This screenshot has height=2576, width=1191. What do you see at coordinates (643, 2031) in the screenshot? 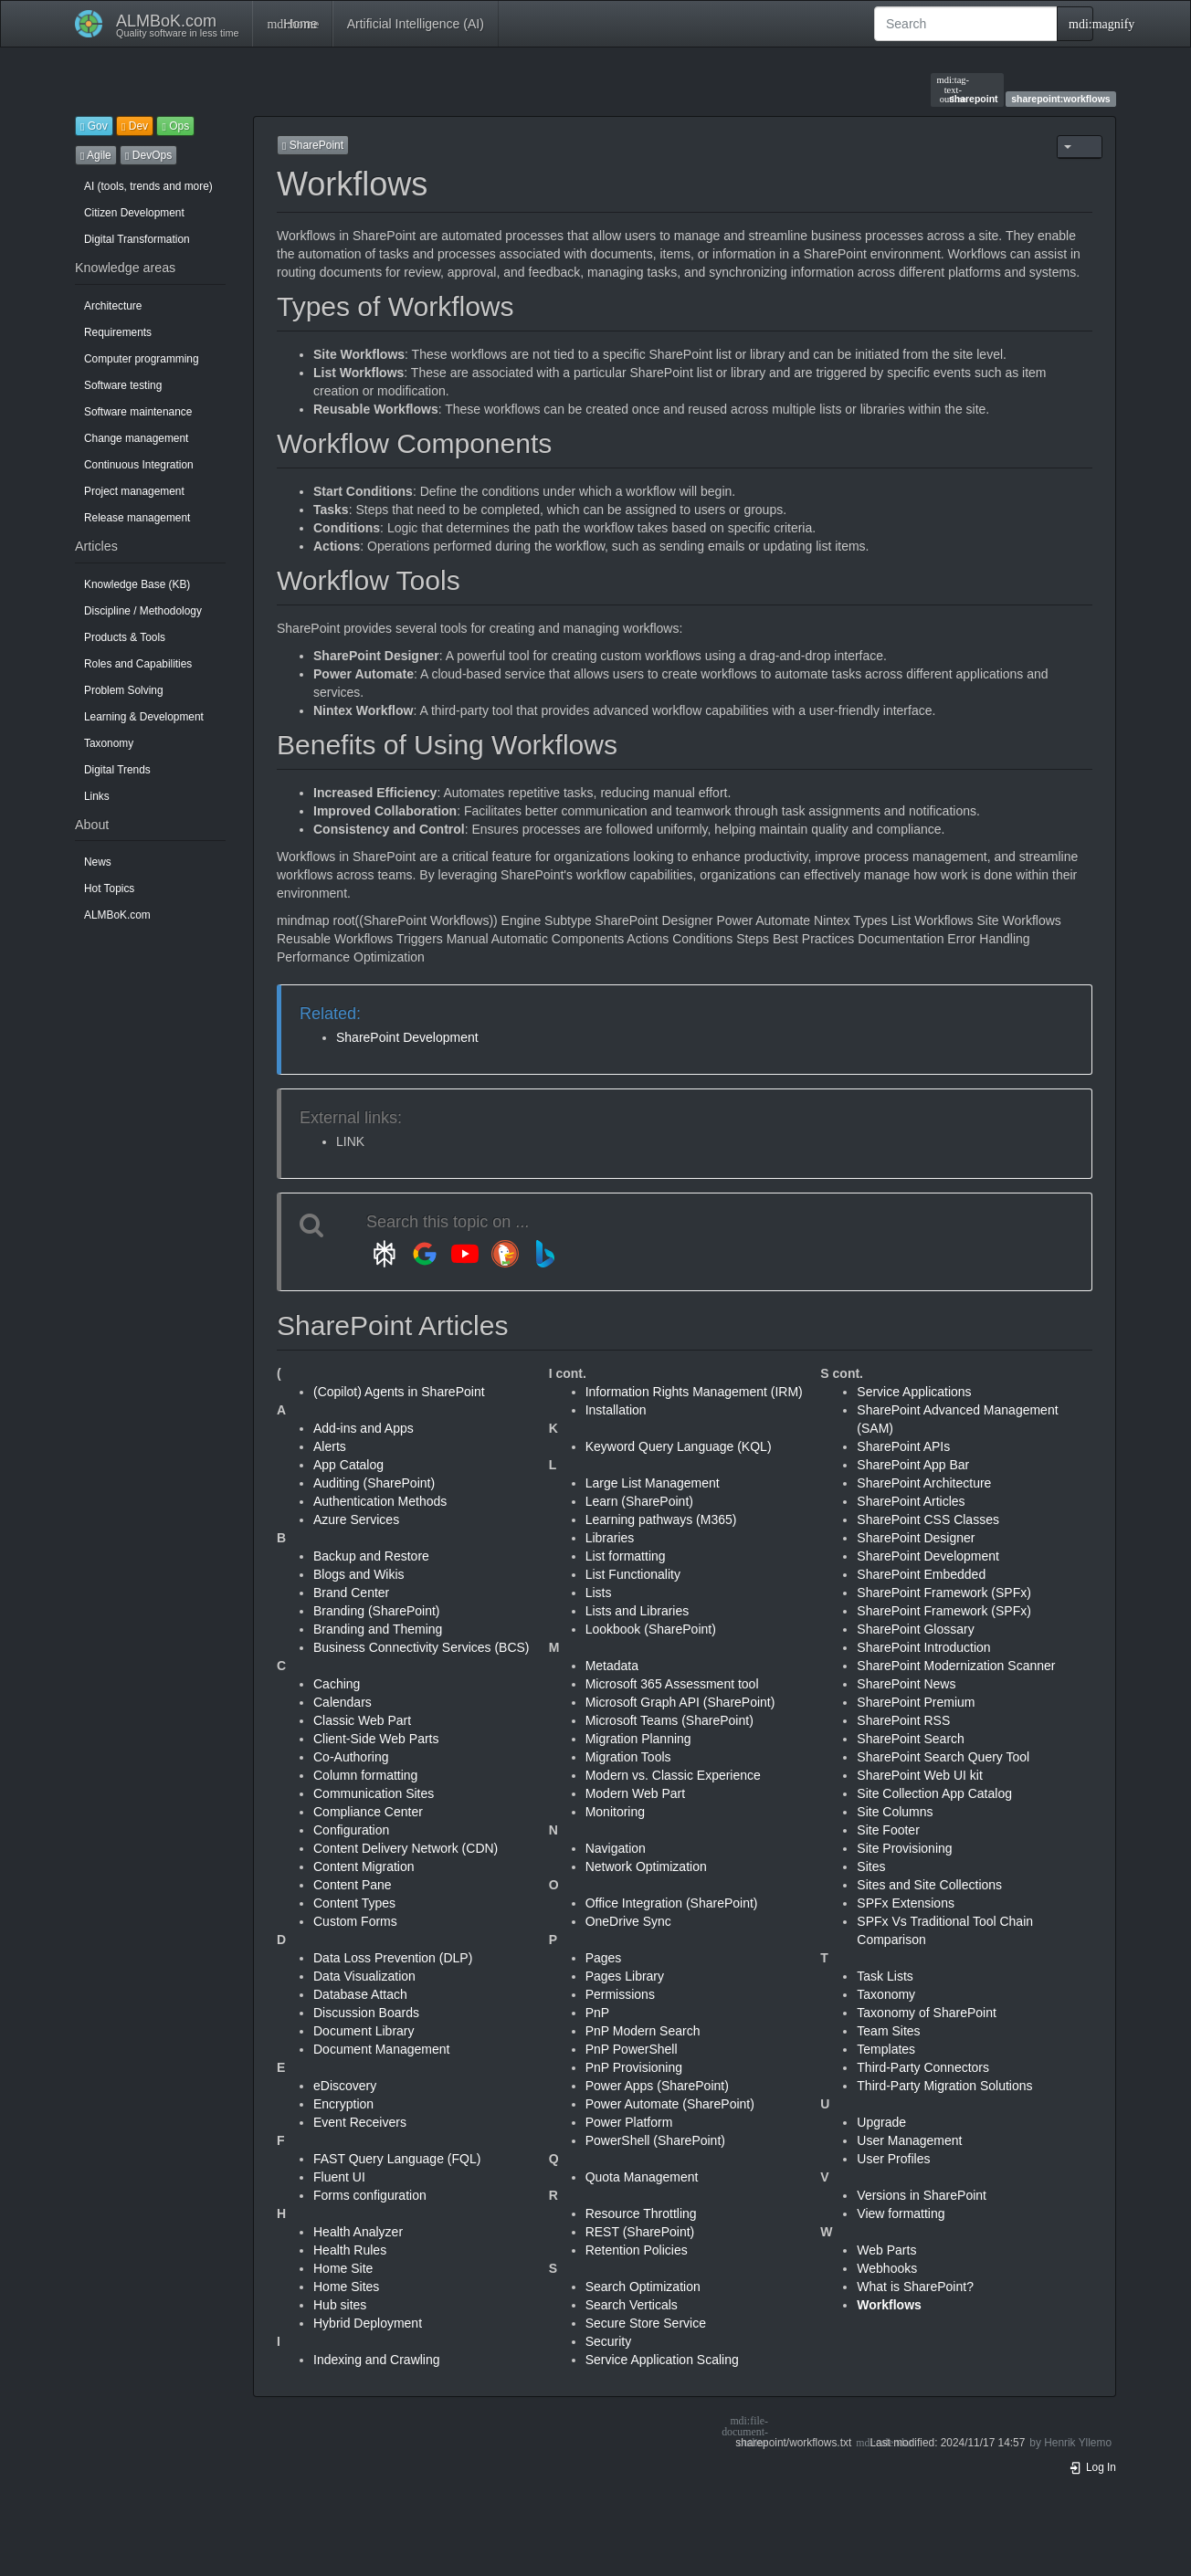
I see `PnP Modern Search` at bounding box center [643, 2031].